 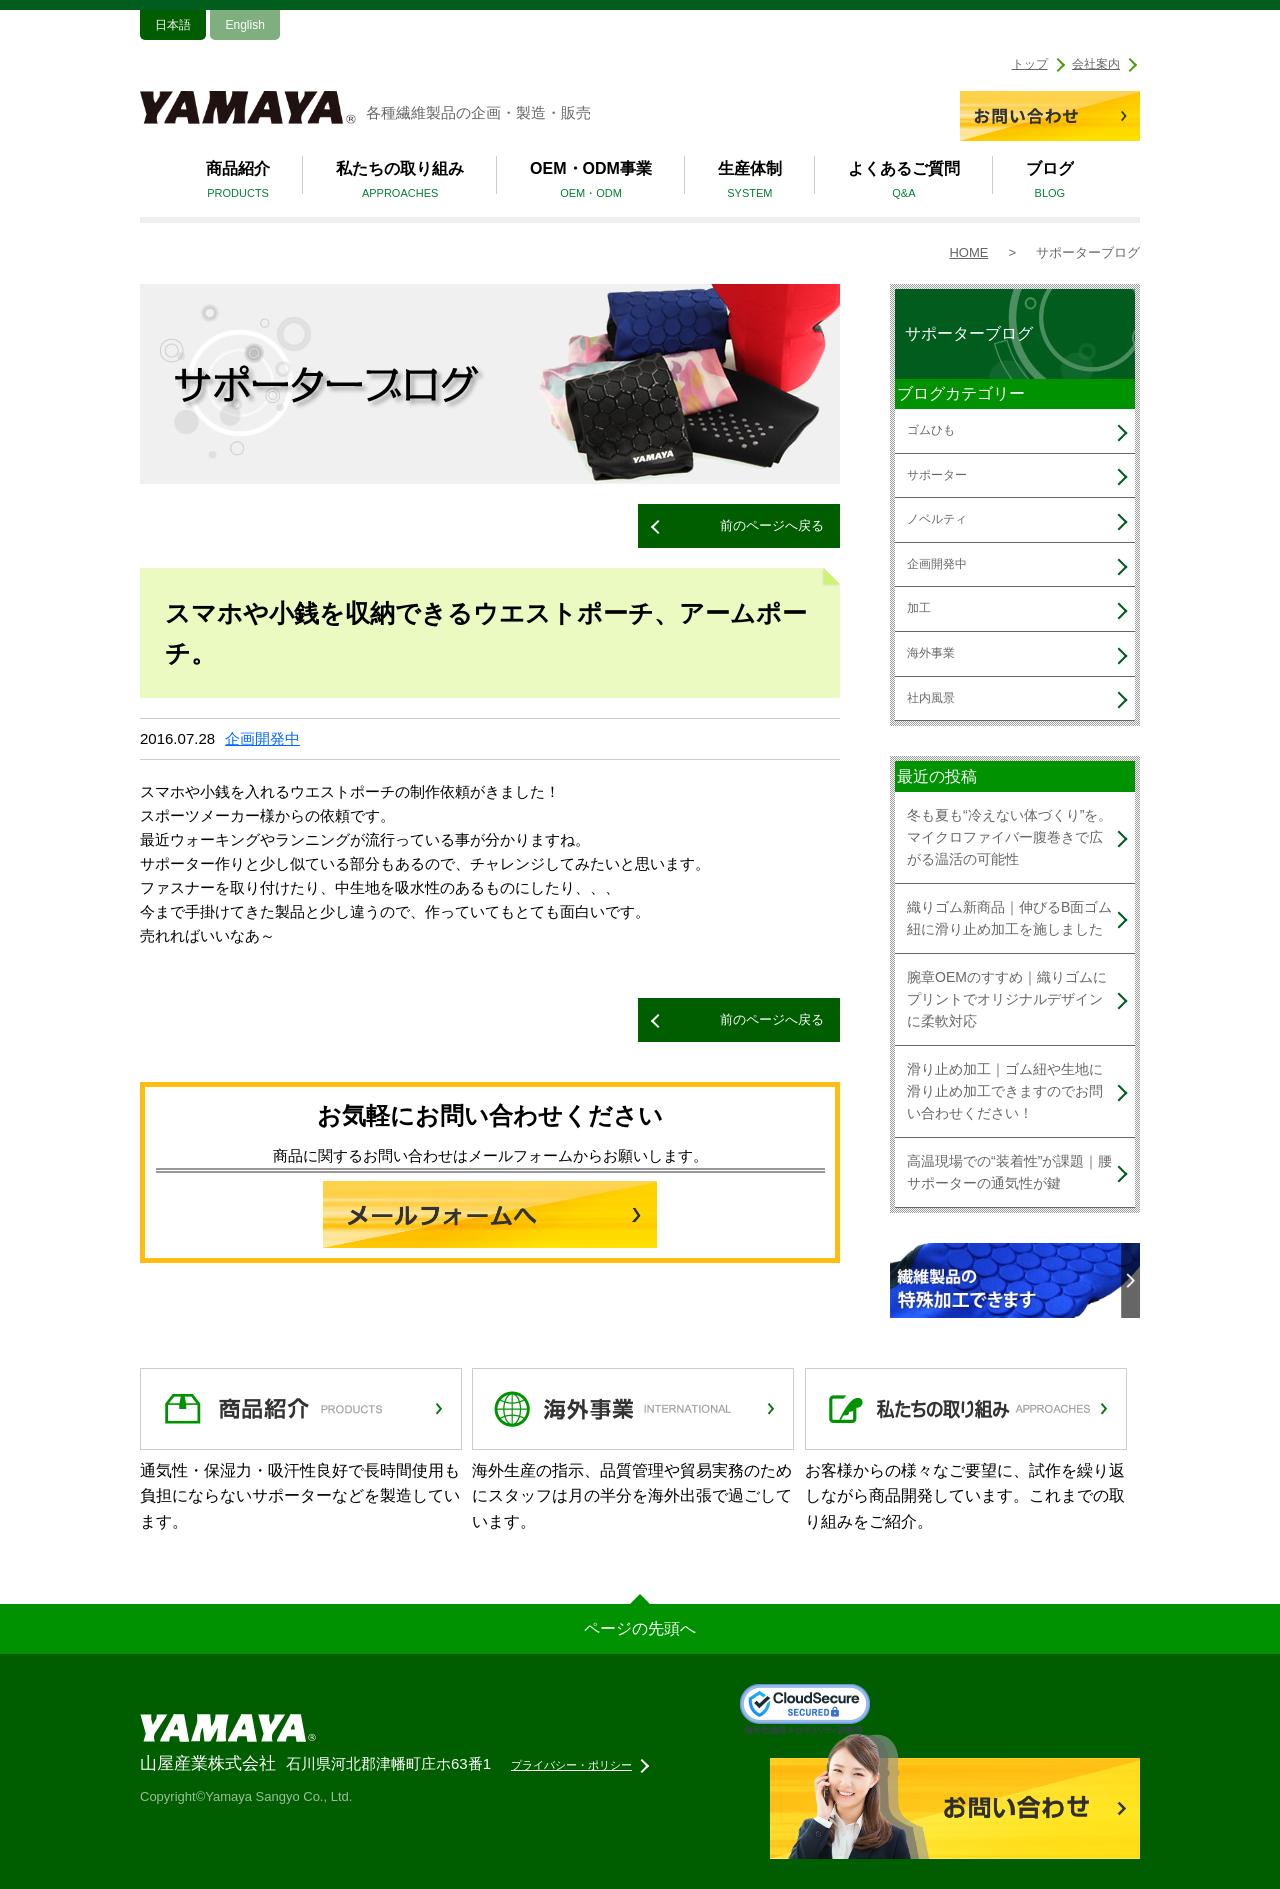 I want to click on サポーター, so click(x=937, y=475).